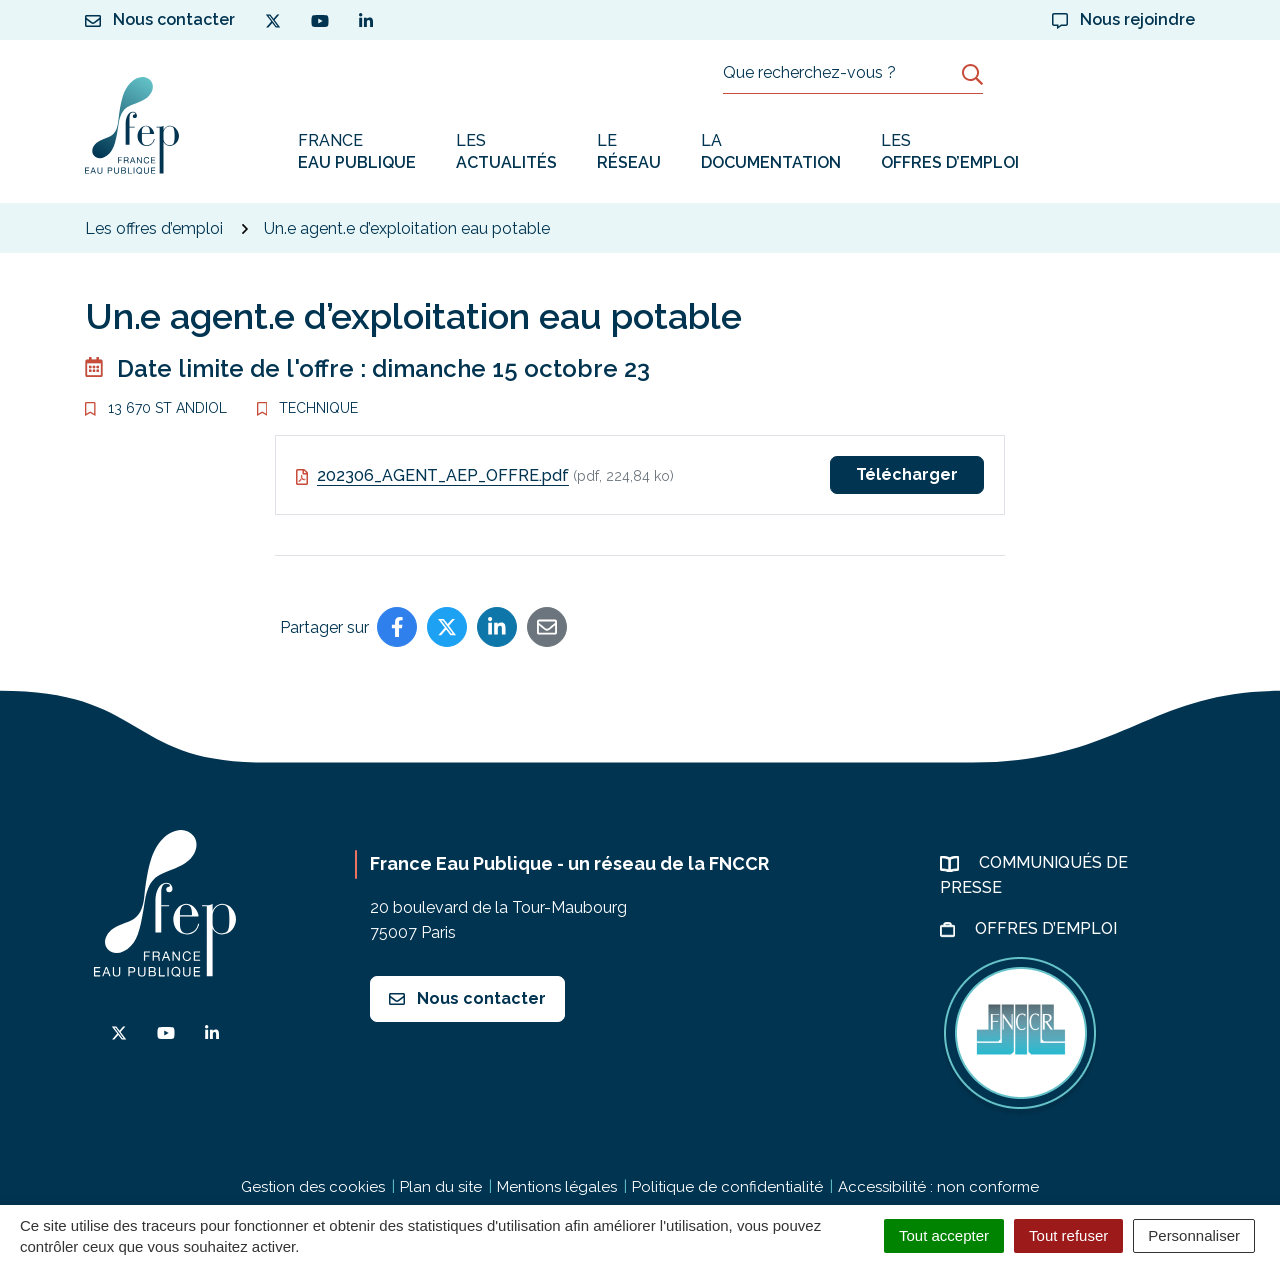 The height and width of the screenshot is (1267, 1280). I want to click on Nous rejoindre, so click(1123, 19).